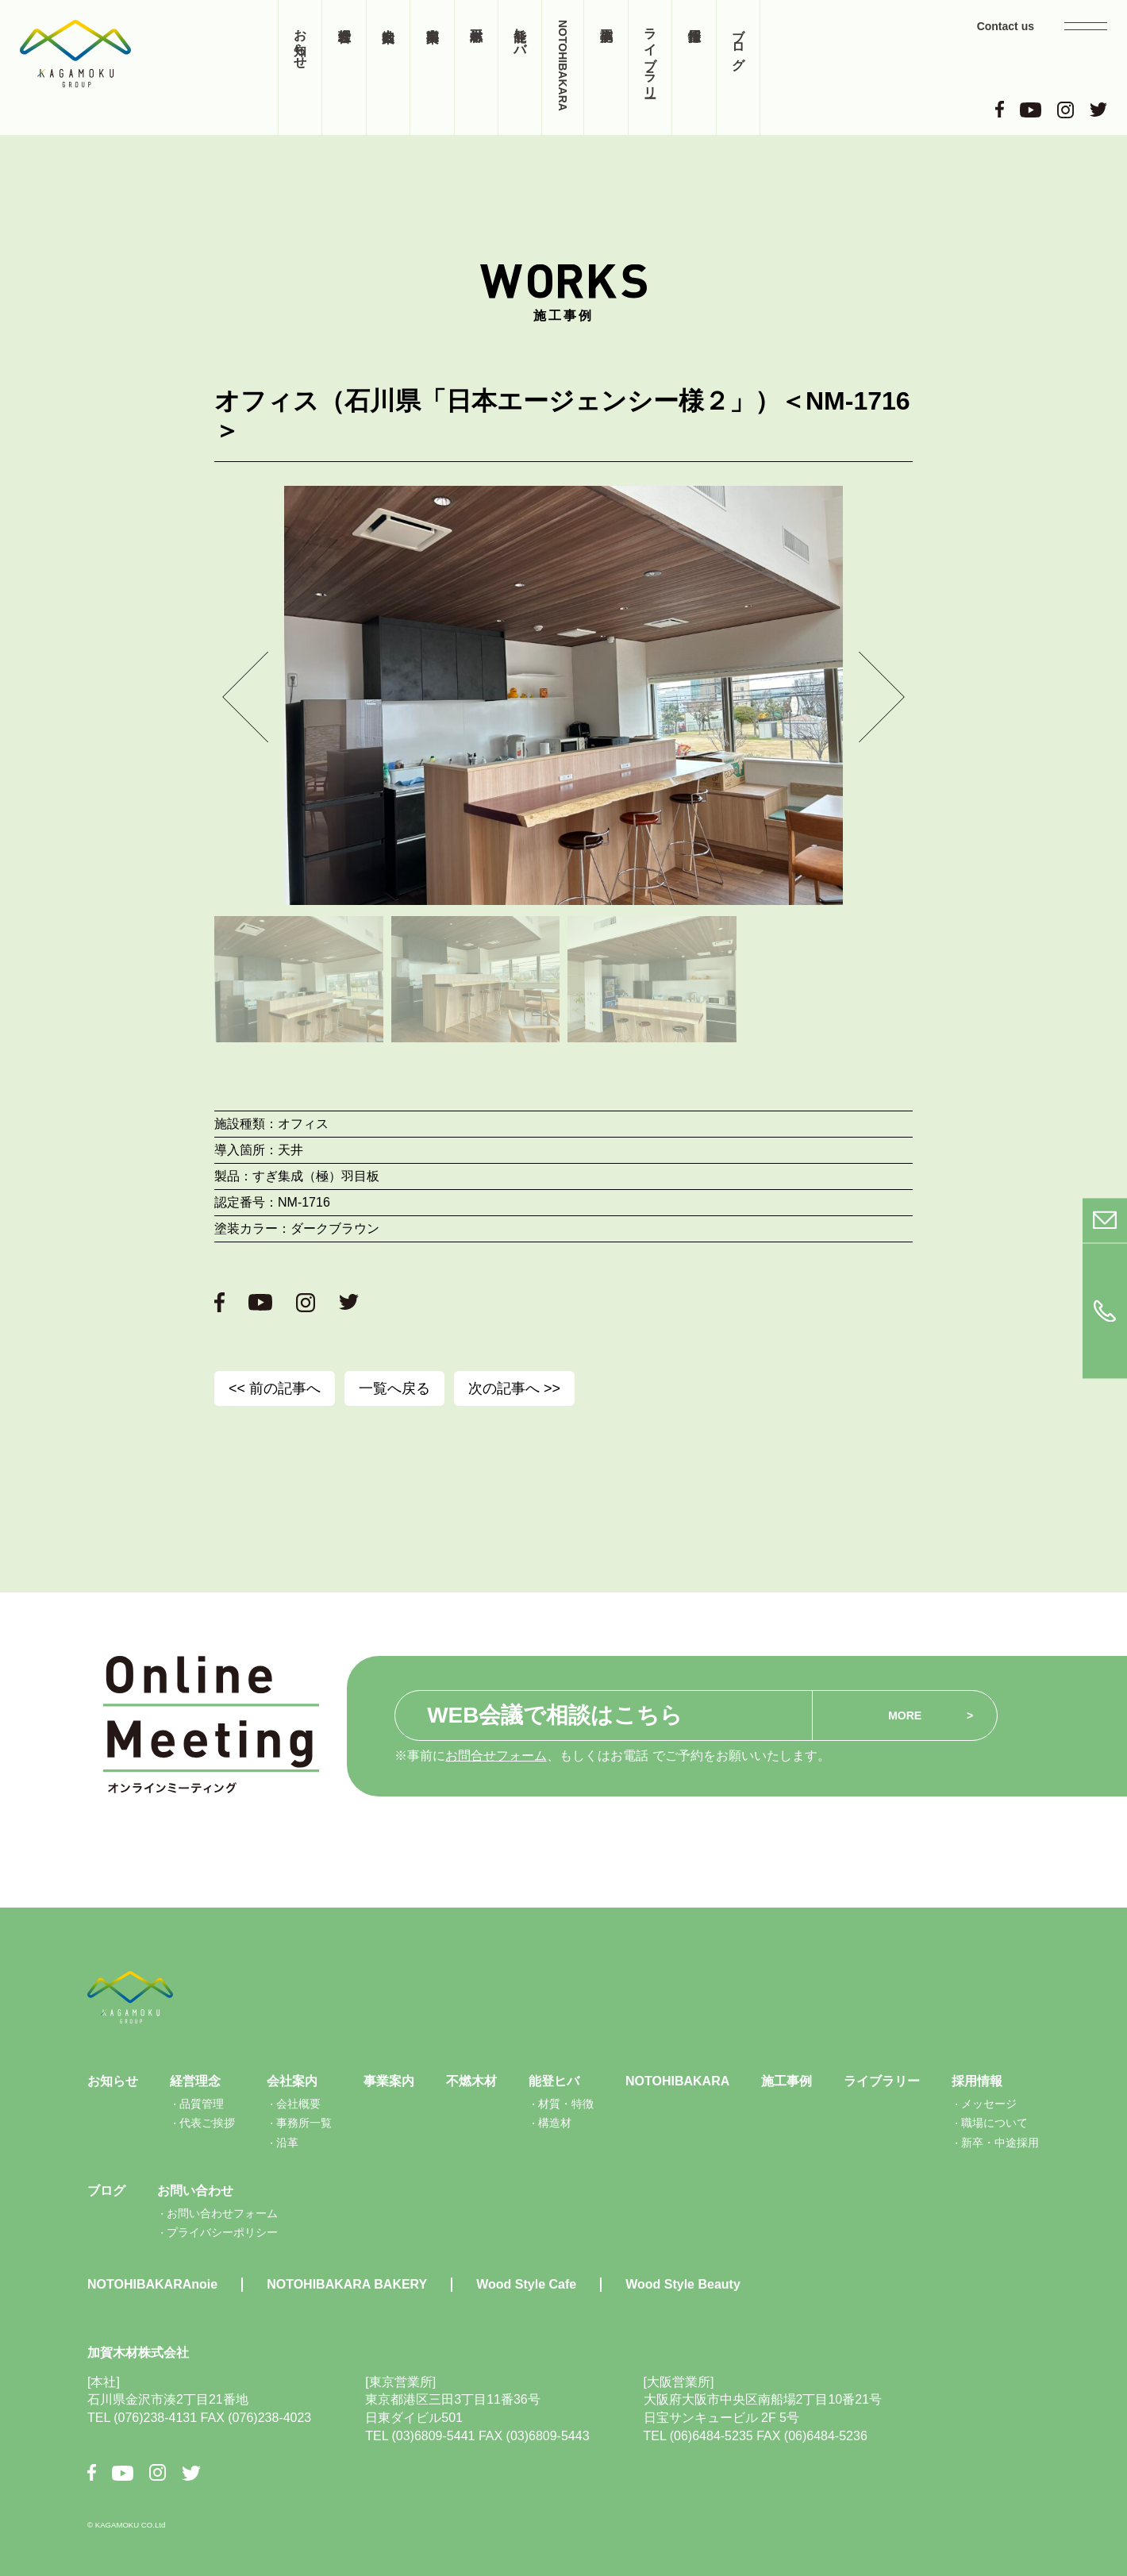 This screenshot has height=2576, width=1127. Describe the element at coordinates (275, 1388) in the screenshot. I see `<< 前の記事へ` at that location.